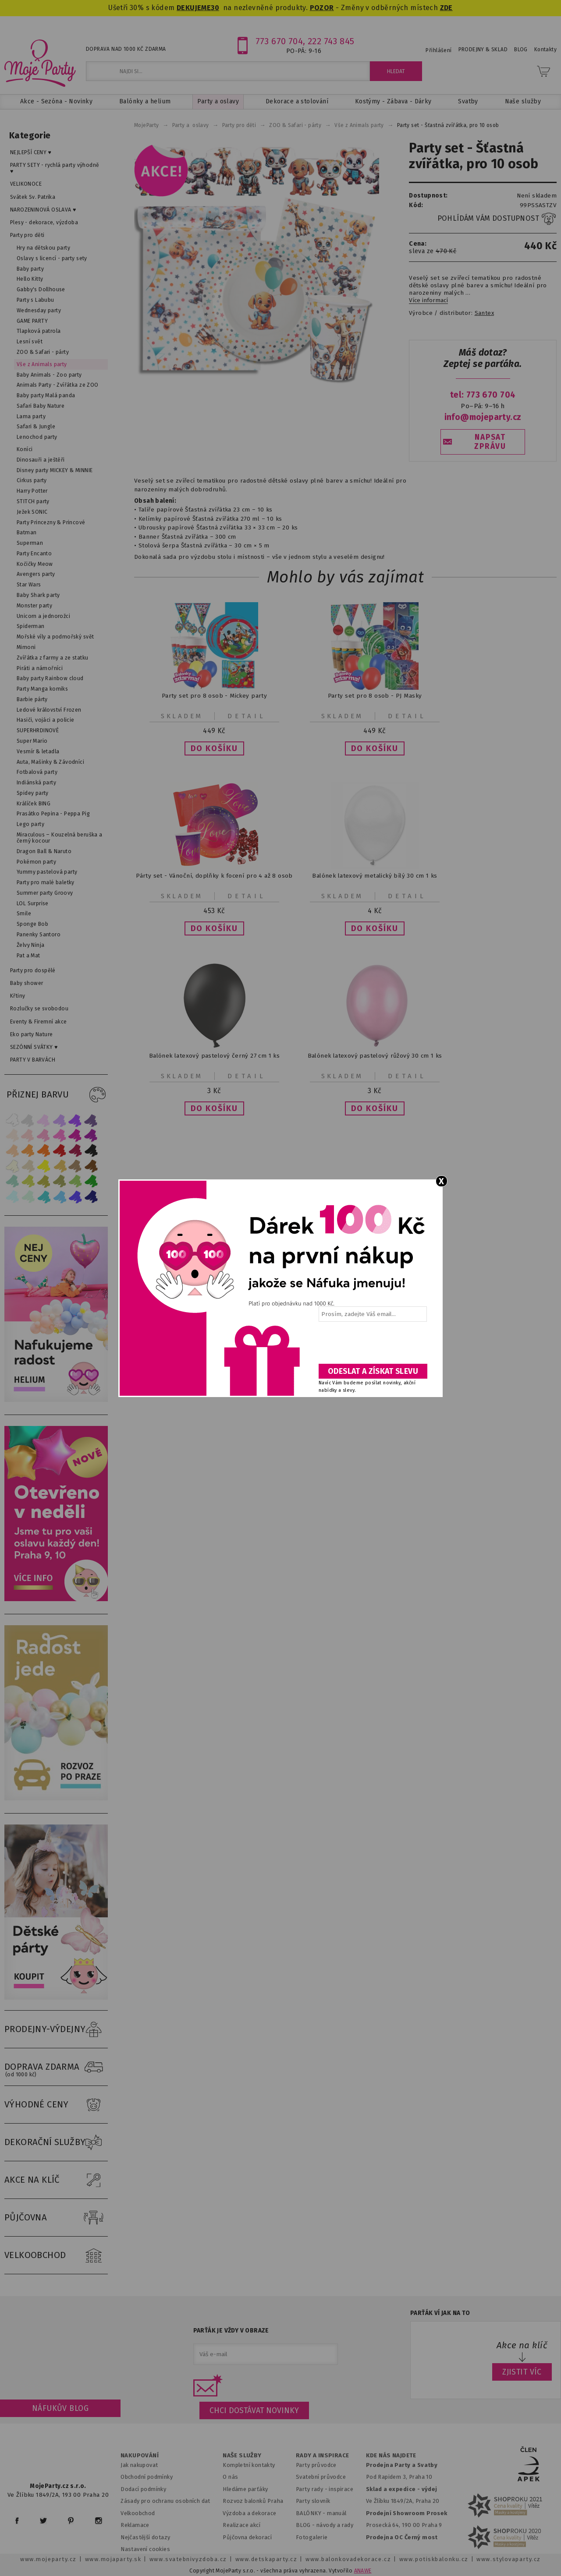  What do you see at coordinates (484, 313) in the screenshot?
I see `Santex` at bounding box center [484, 313].